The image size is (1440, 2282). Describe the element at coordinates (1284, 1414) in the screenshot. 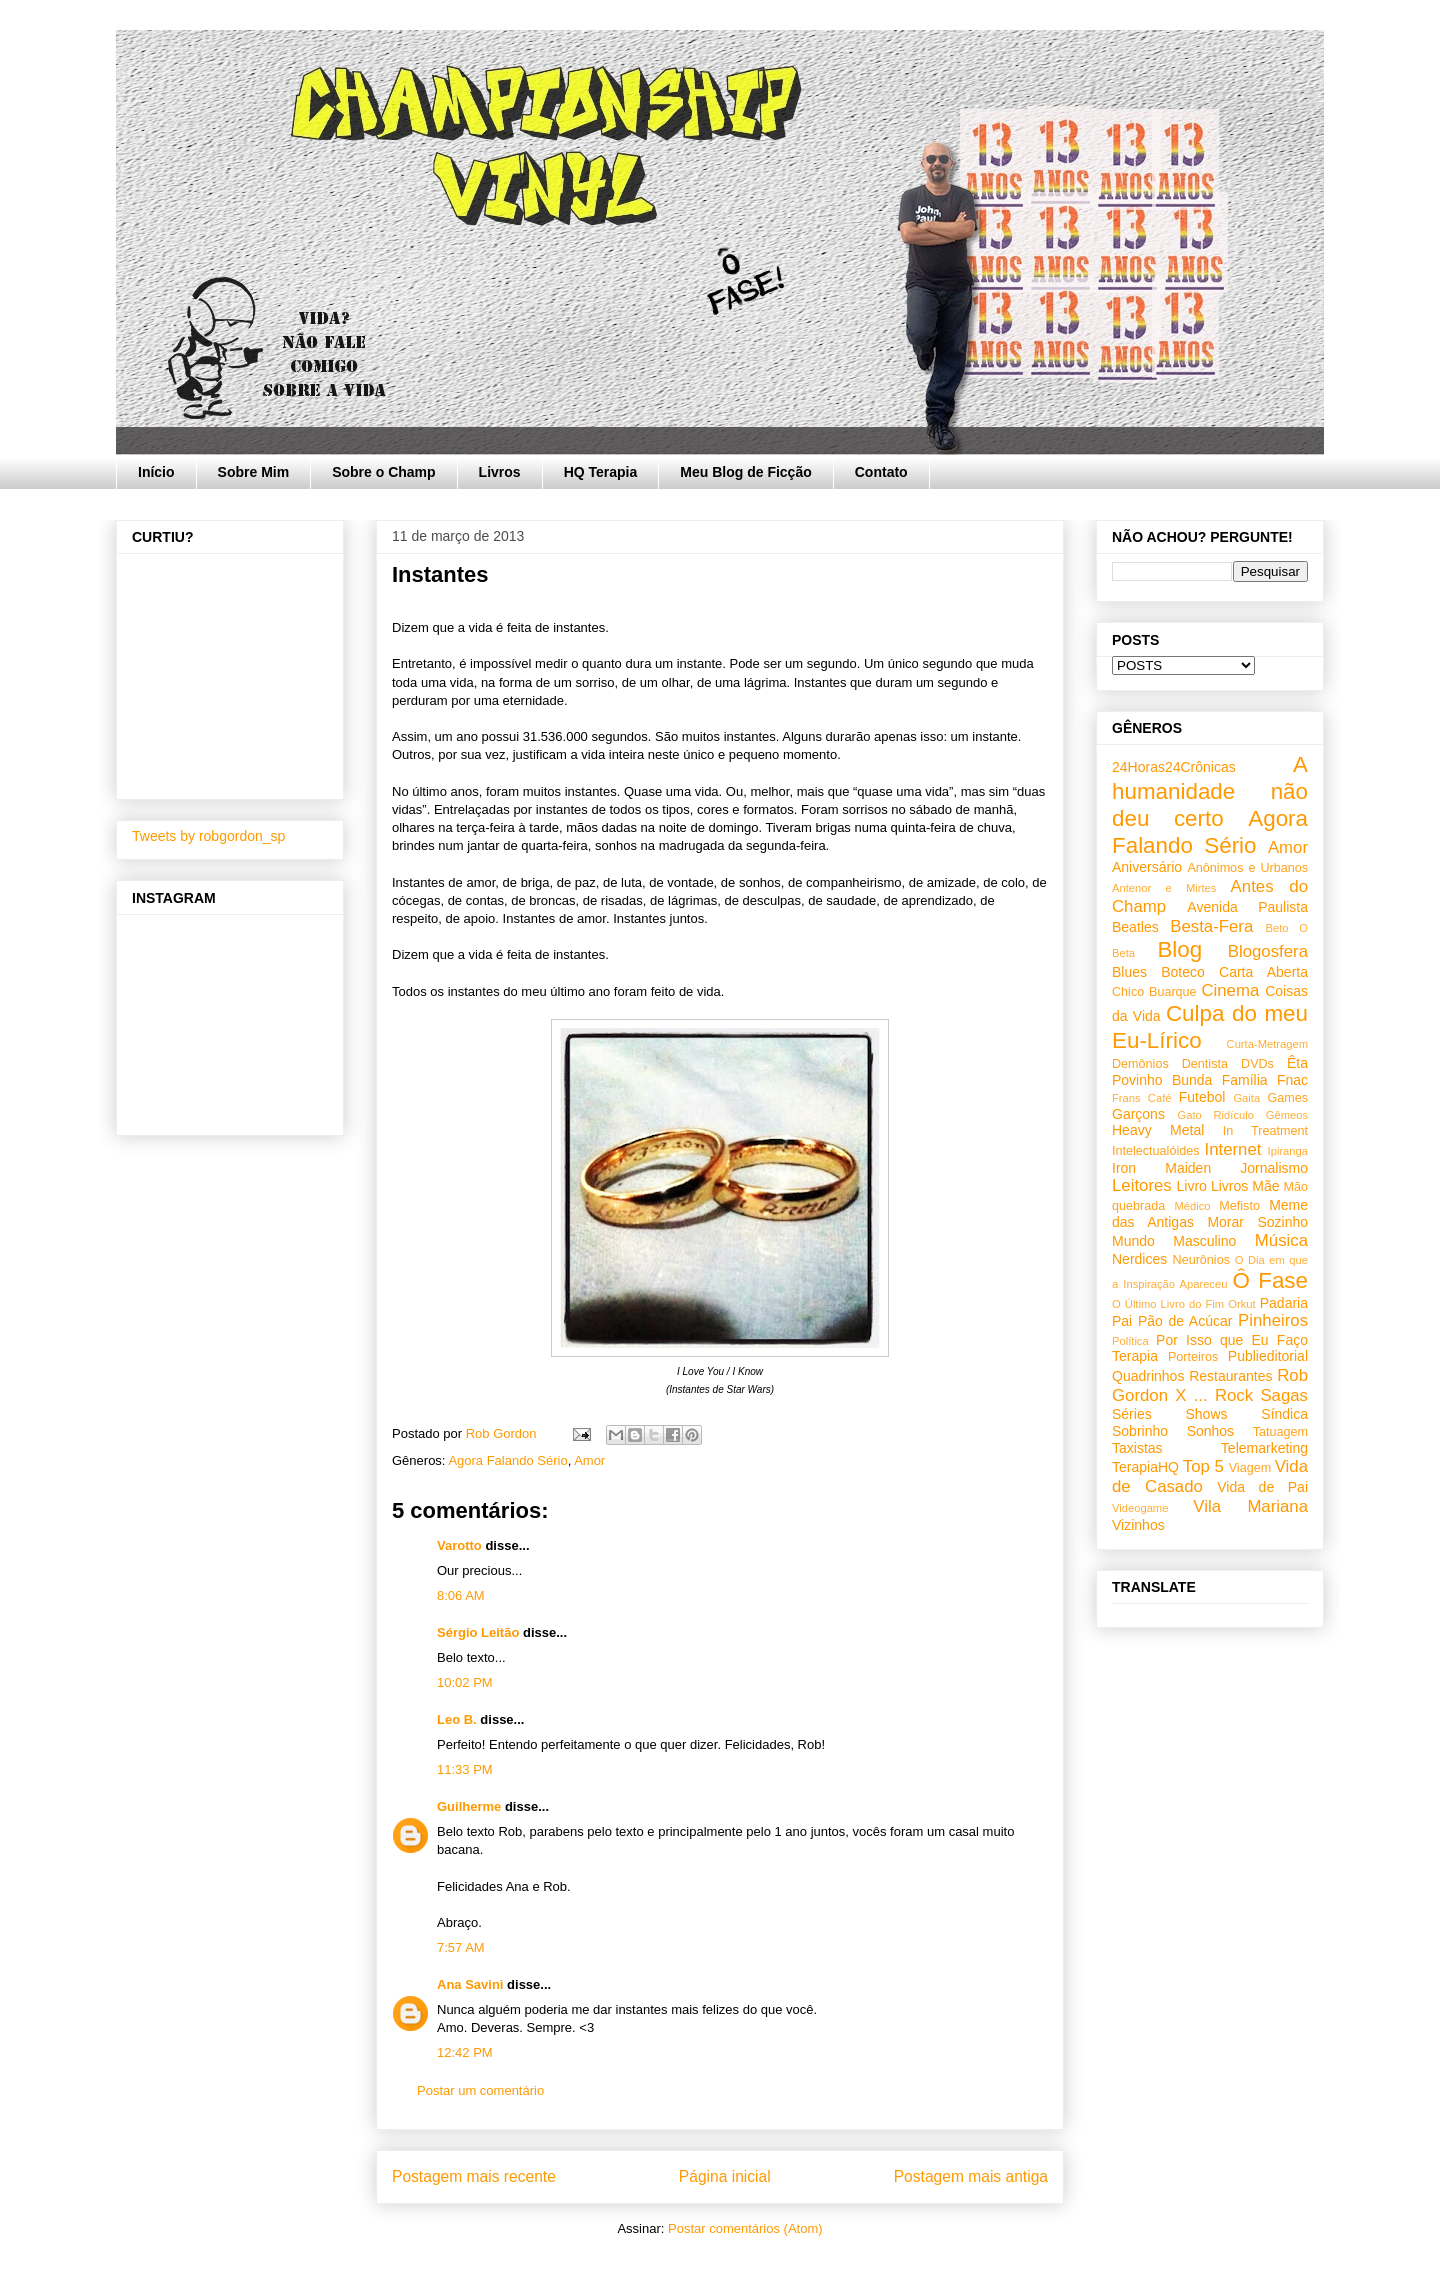

I see `Síndica` at that location.